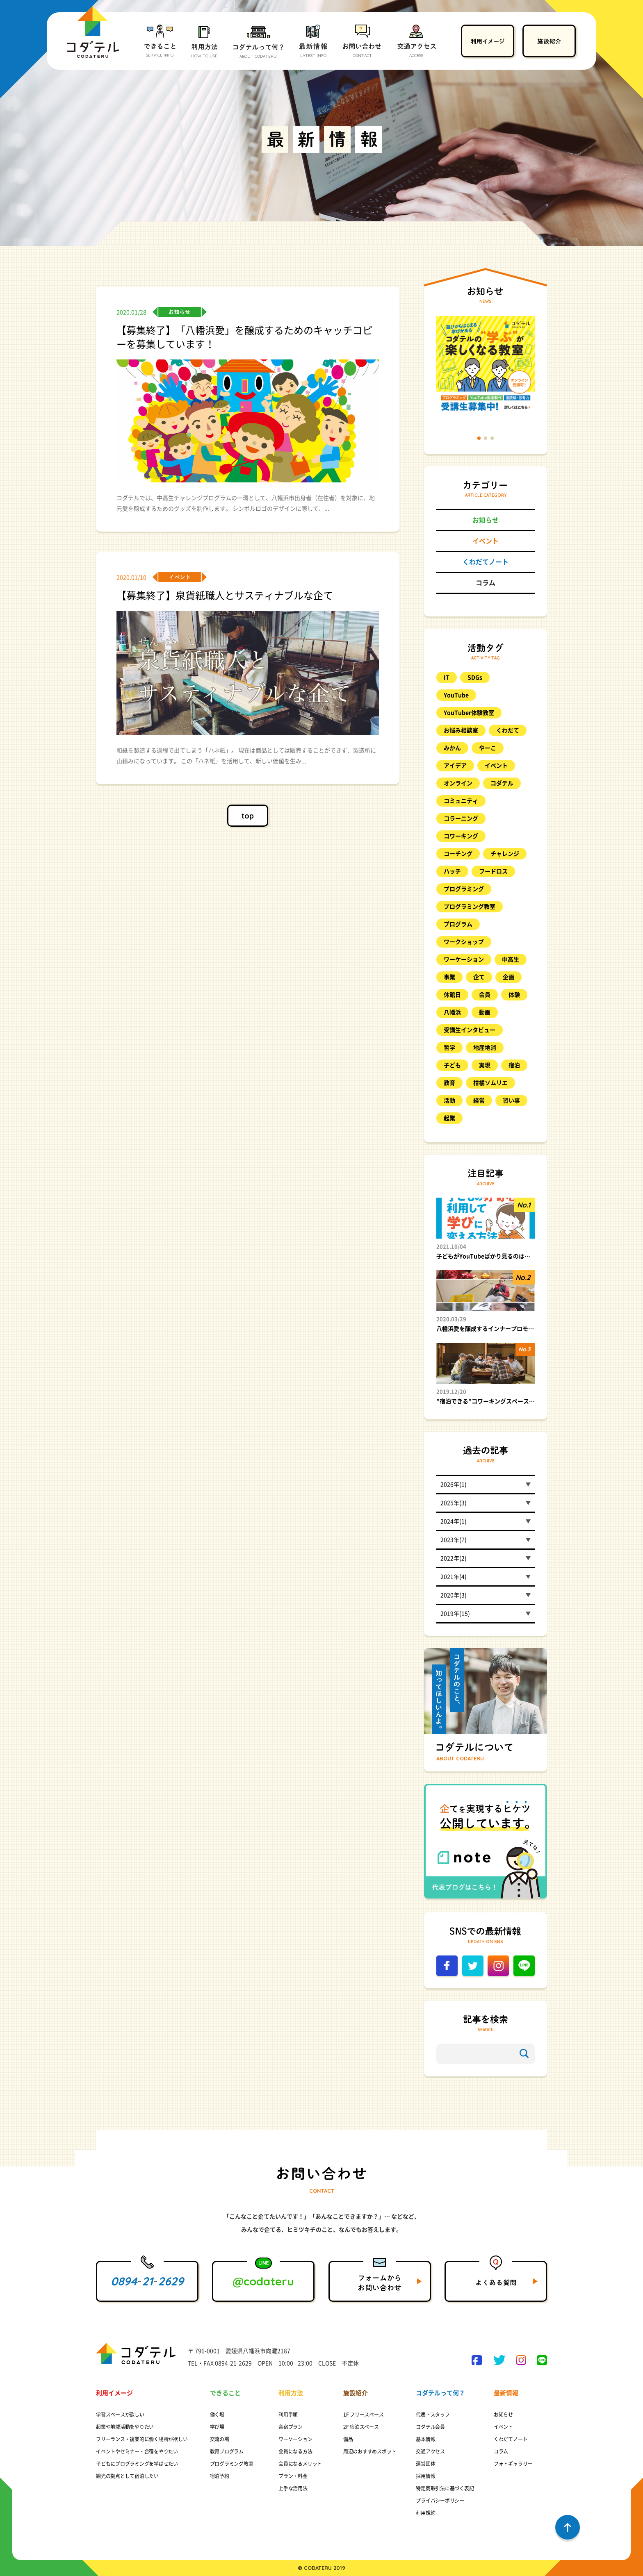 The image size is (643, 2576). What do you see at coordinates (120, 2414) in the screenshot?
I see `学習スペースが欲しい` at bounding box center [120, 2414].